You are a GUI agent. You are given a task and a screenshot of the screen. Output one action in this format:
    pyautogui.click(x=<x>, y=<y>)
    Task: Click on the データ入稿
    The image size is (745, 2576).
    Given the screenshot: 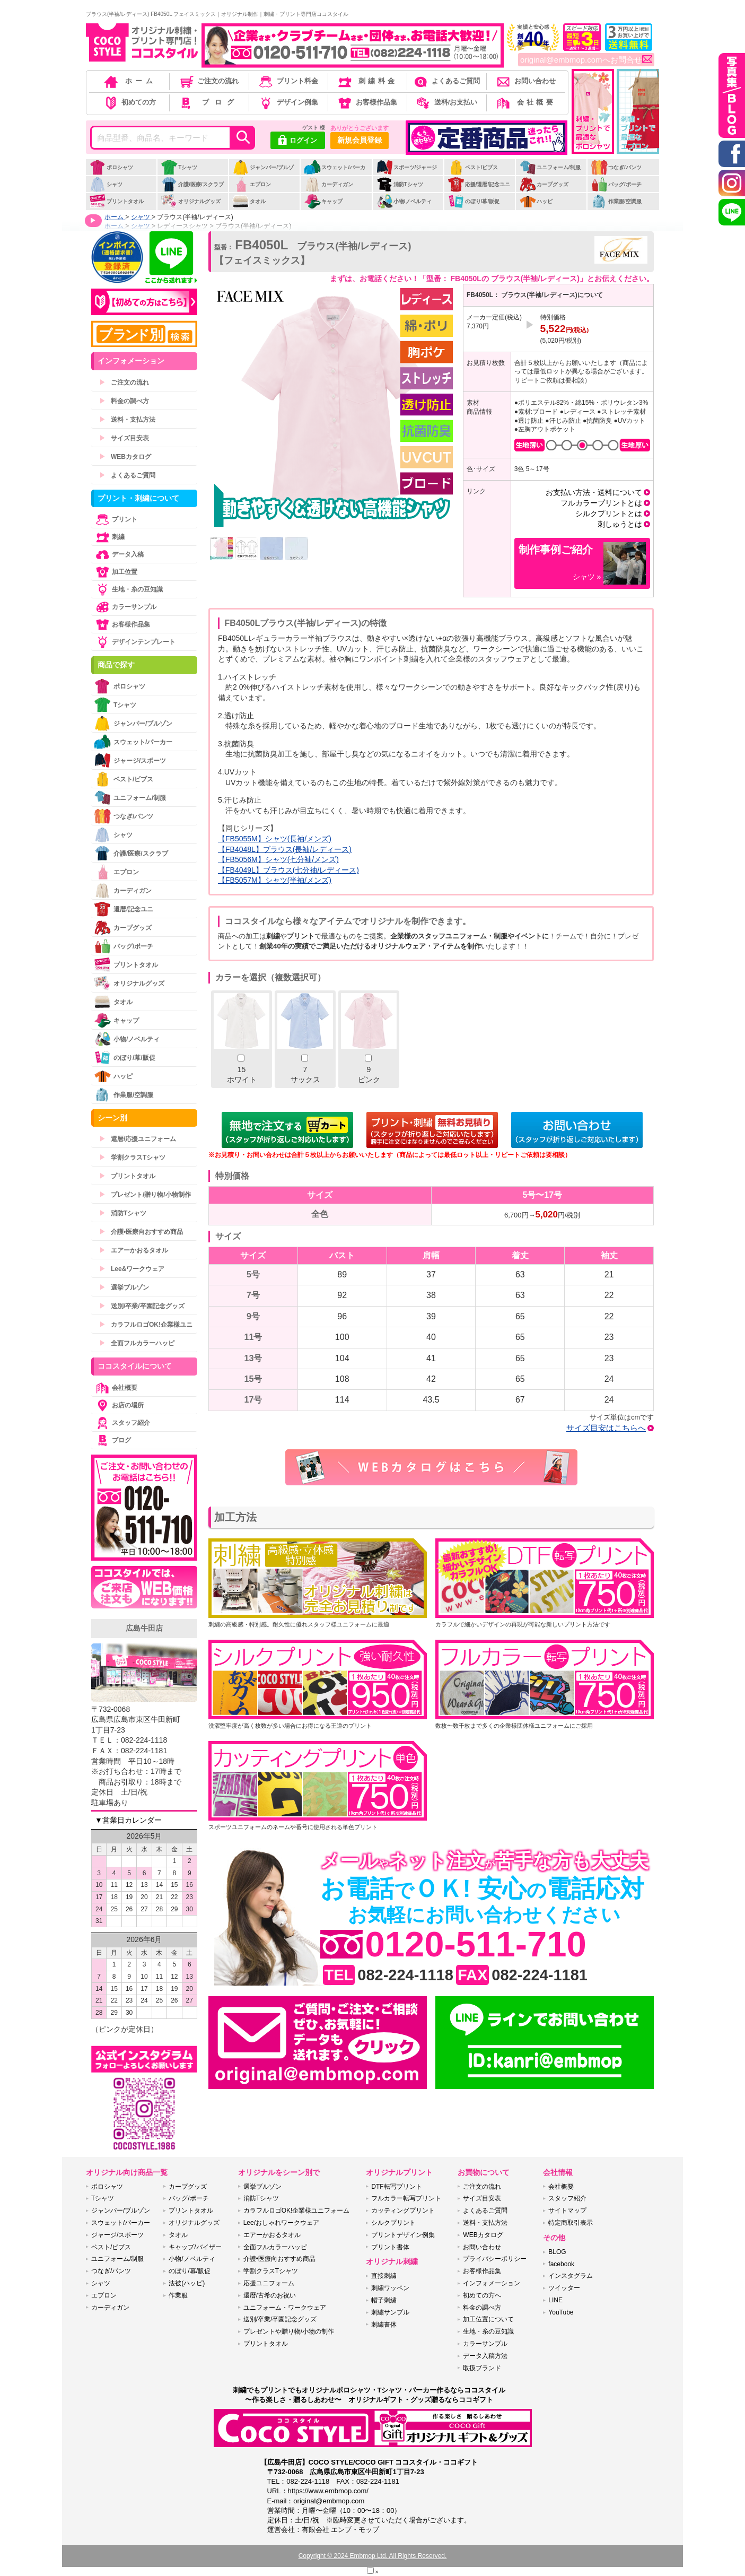 What is the action you would take?
    pyautogui.click(x=119, y=554)
    